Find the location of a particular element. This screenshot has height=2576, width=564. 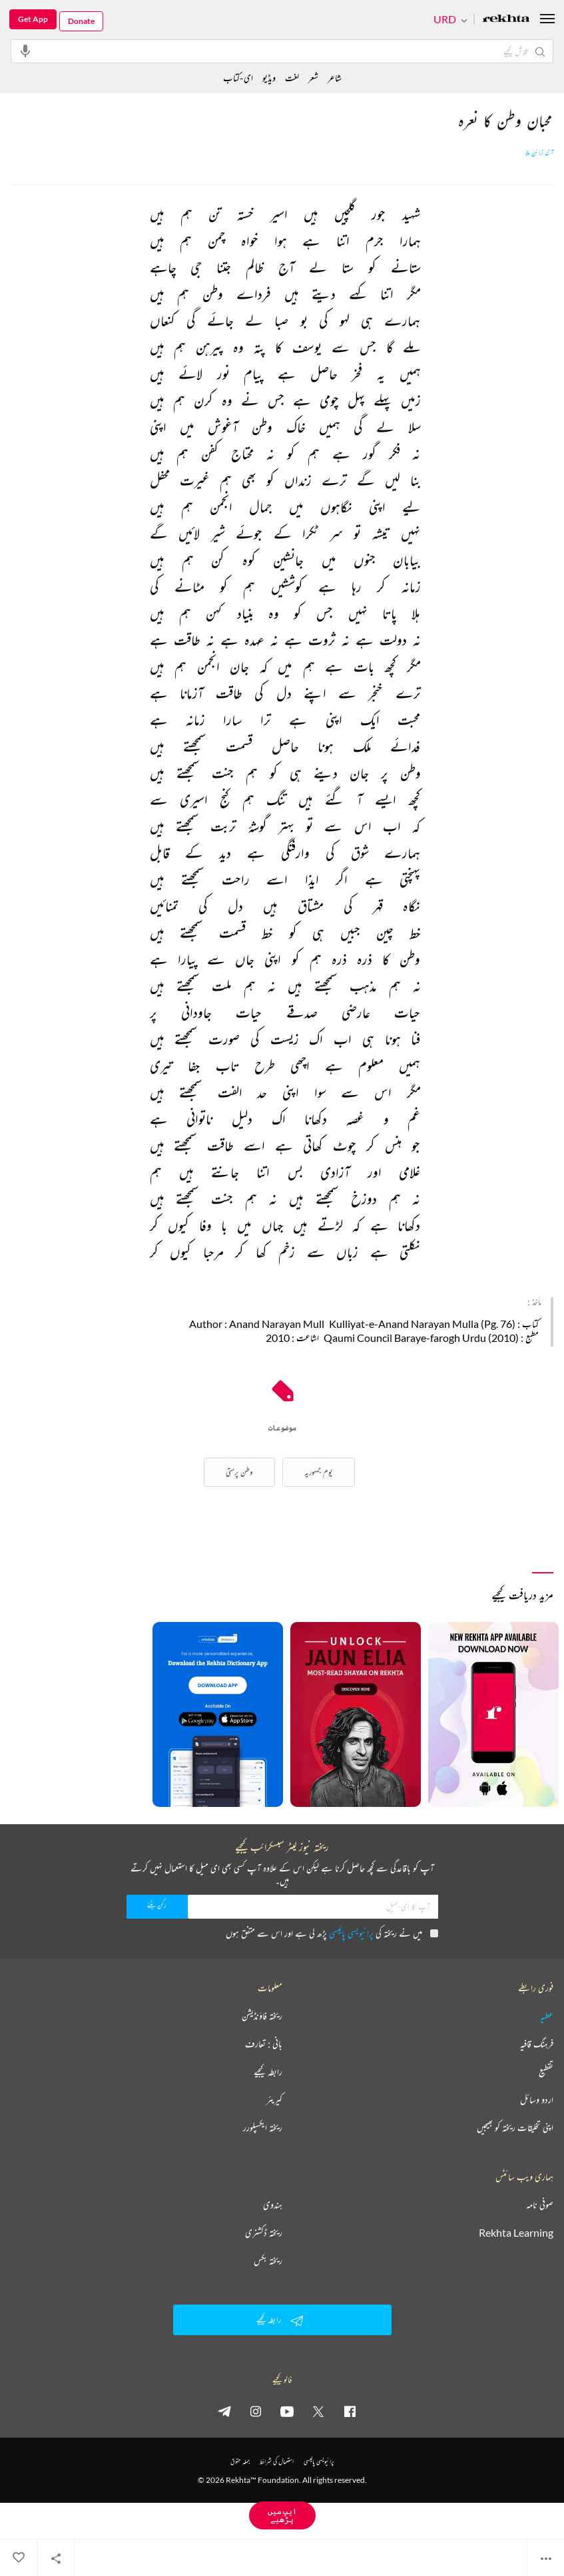

ریختہ فاؤنڈیشن is located at coordinates (262, 2016).